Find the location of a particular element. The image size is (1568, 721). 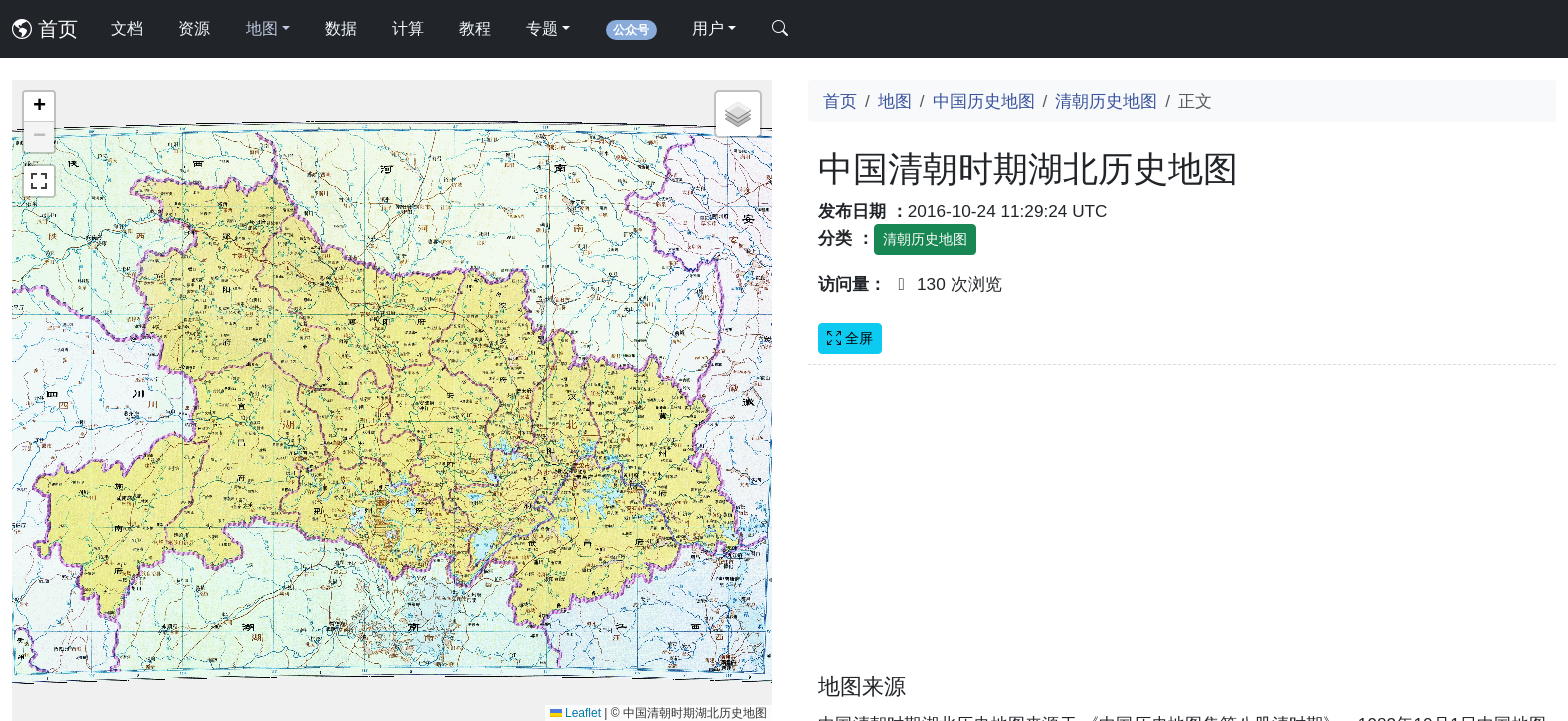

中国历史地图 is located at coordinates (984, 101).